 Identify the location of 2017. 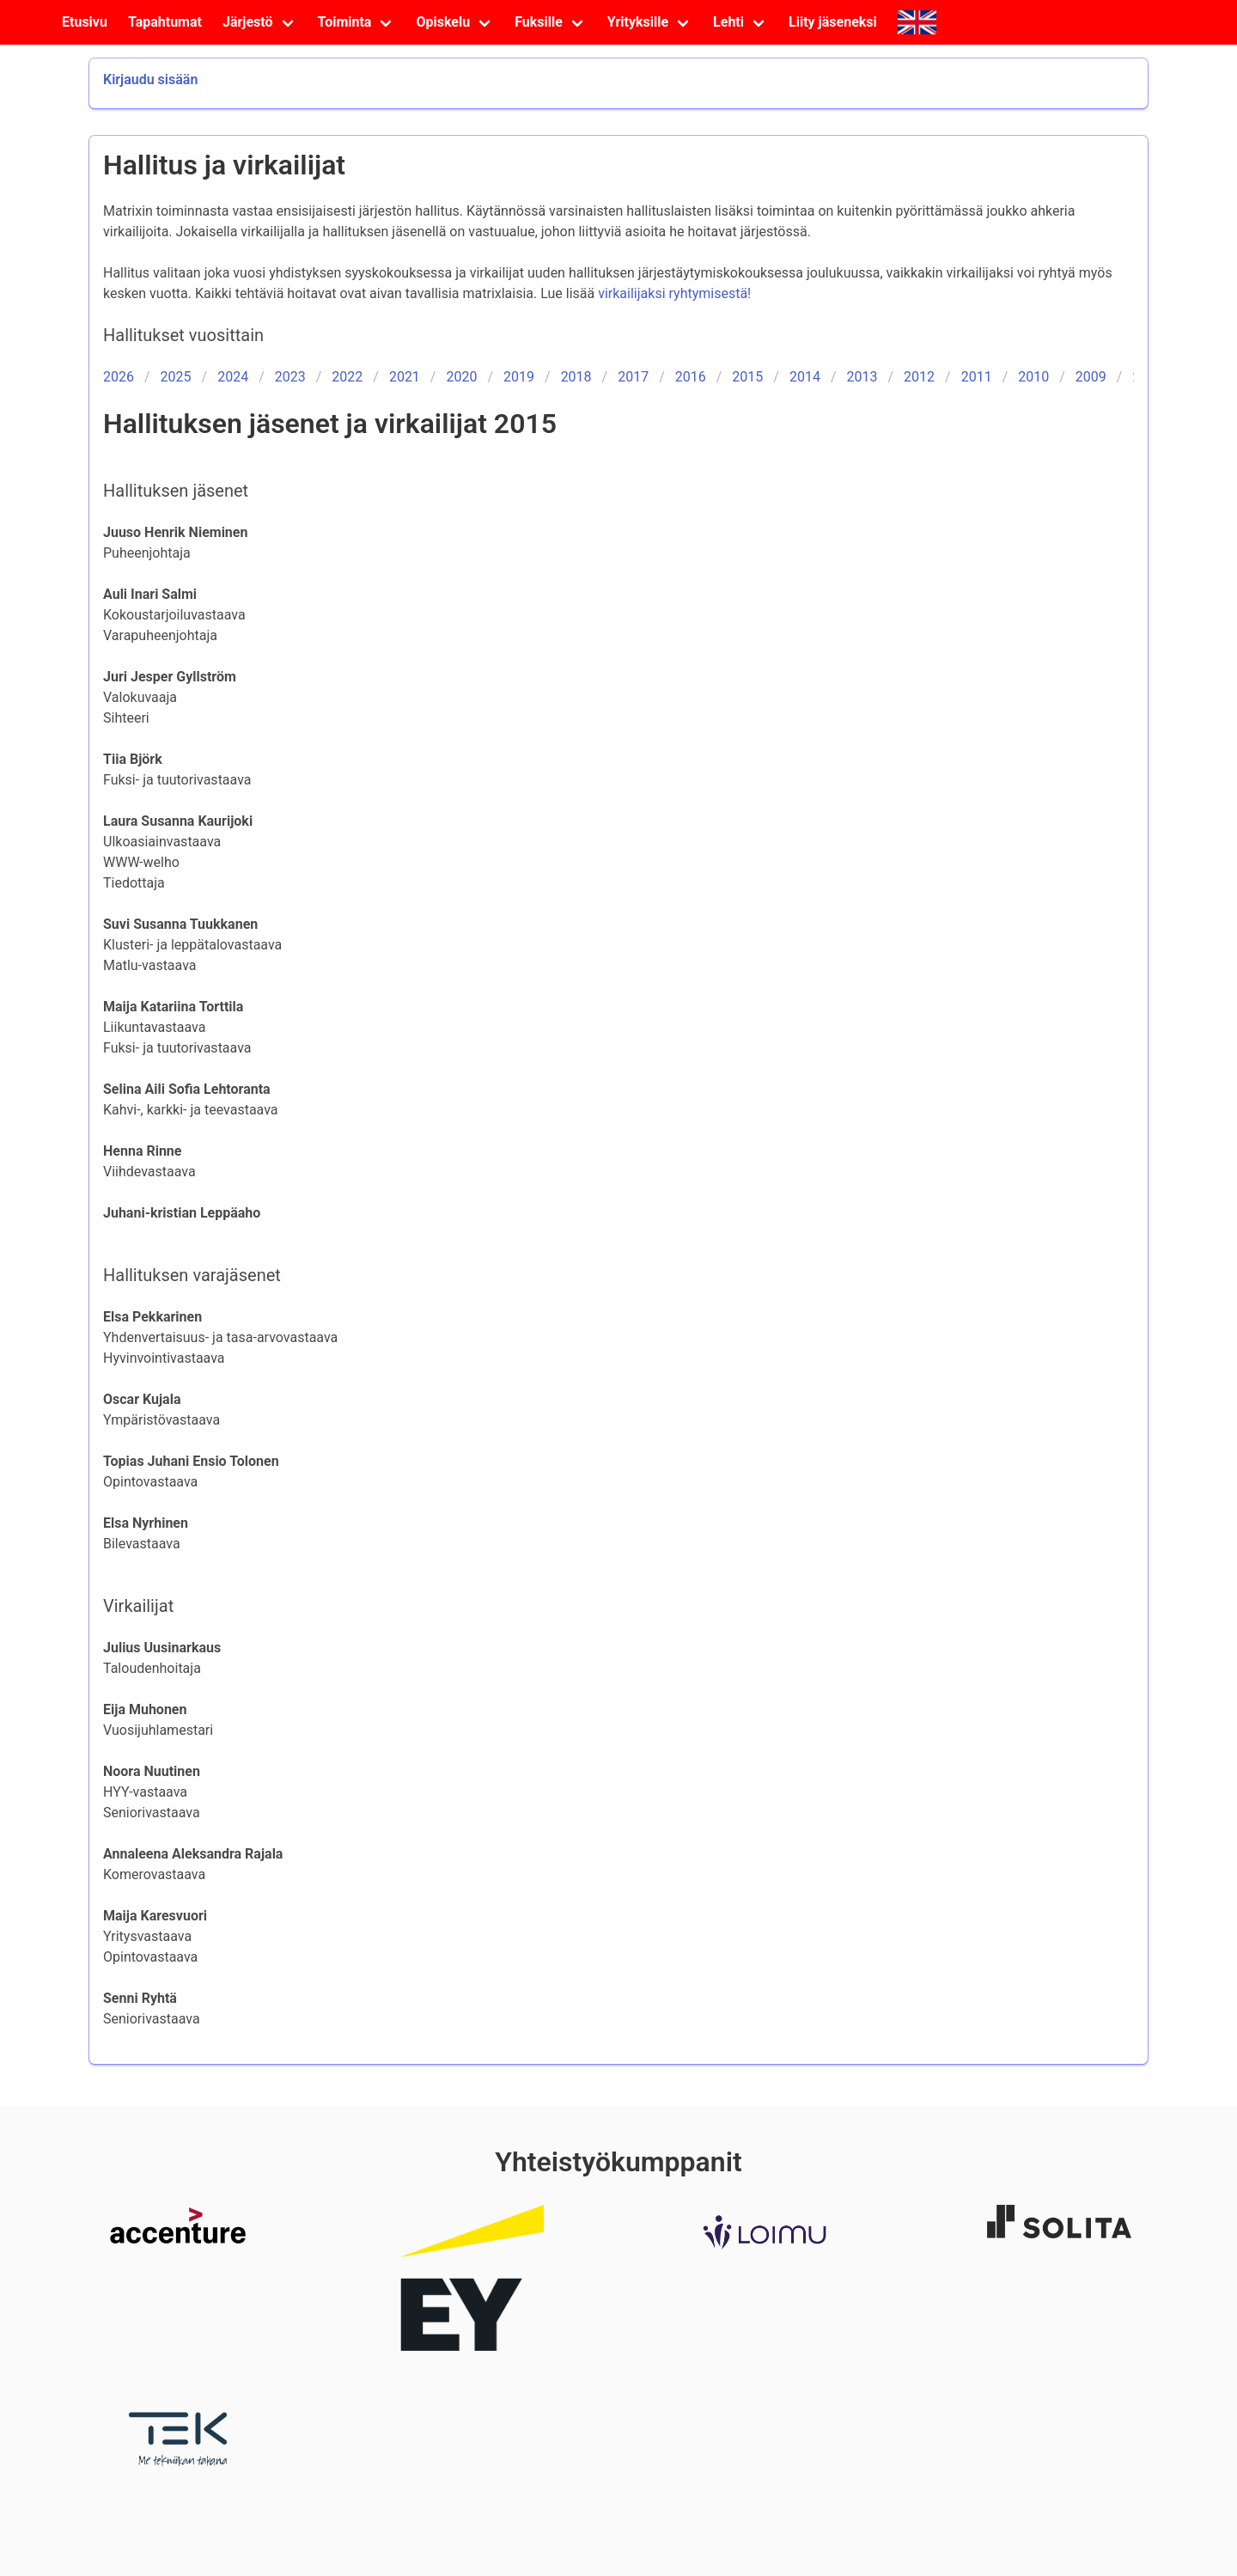
(633, 377).